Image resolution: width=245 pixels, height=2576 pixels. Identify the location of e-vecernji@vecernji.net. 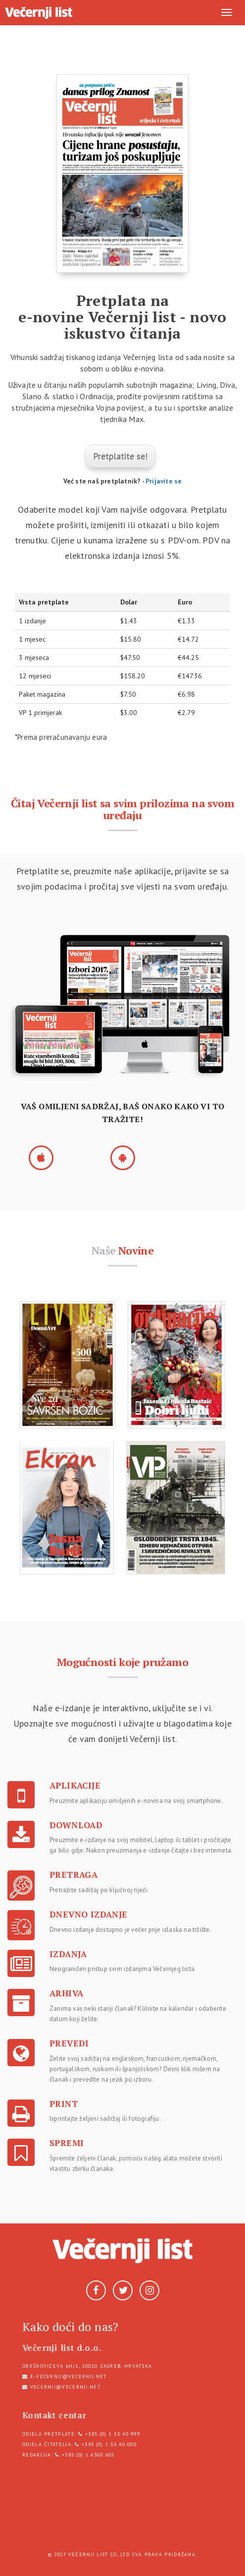
(68, 2376).